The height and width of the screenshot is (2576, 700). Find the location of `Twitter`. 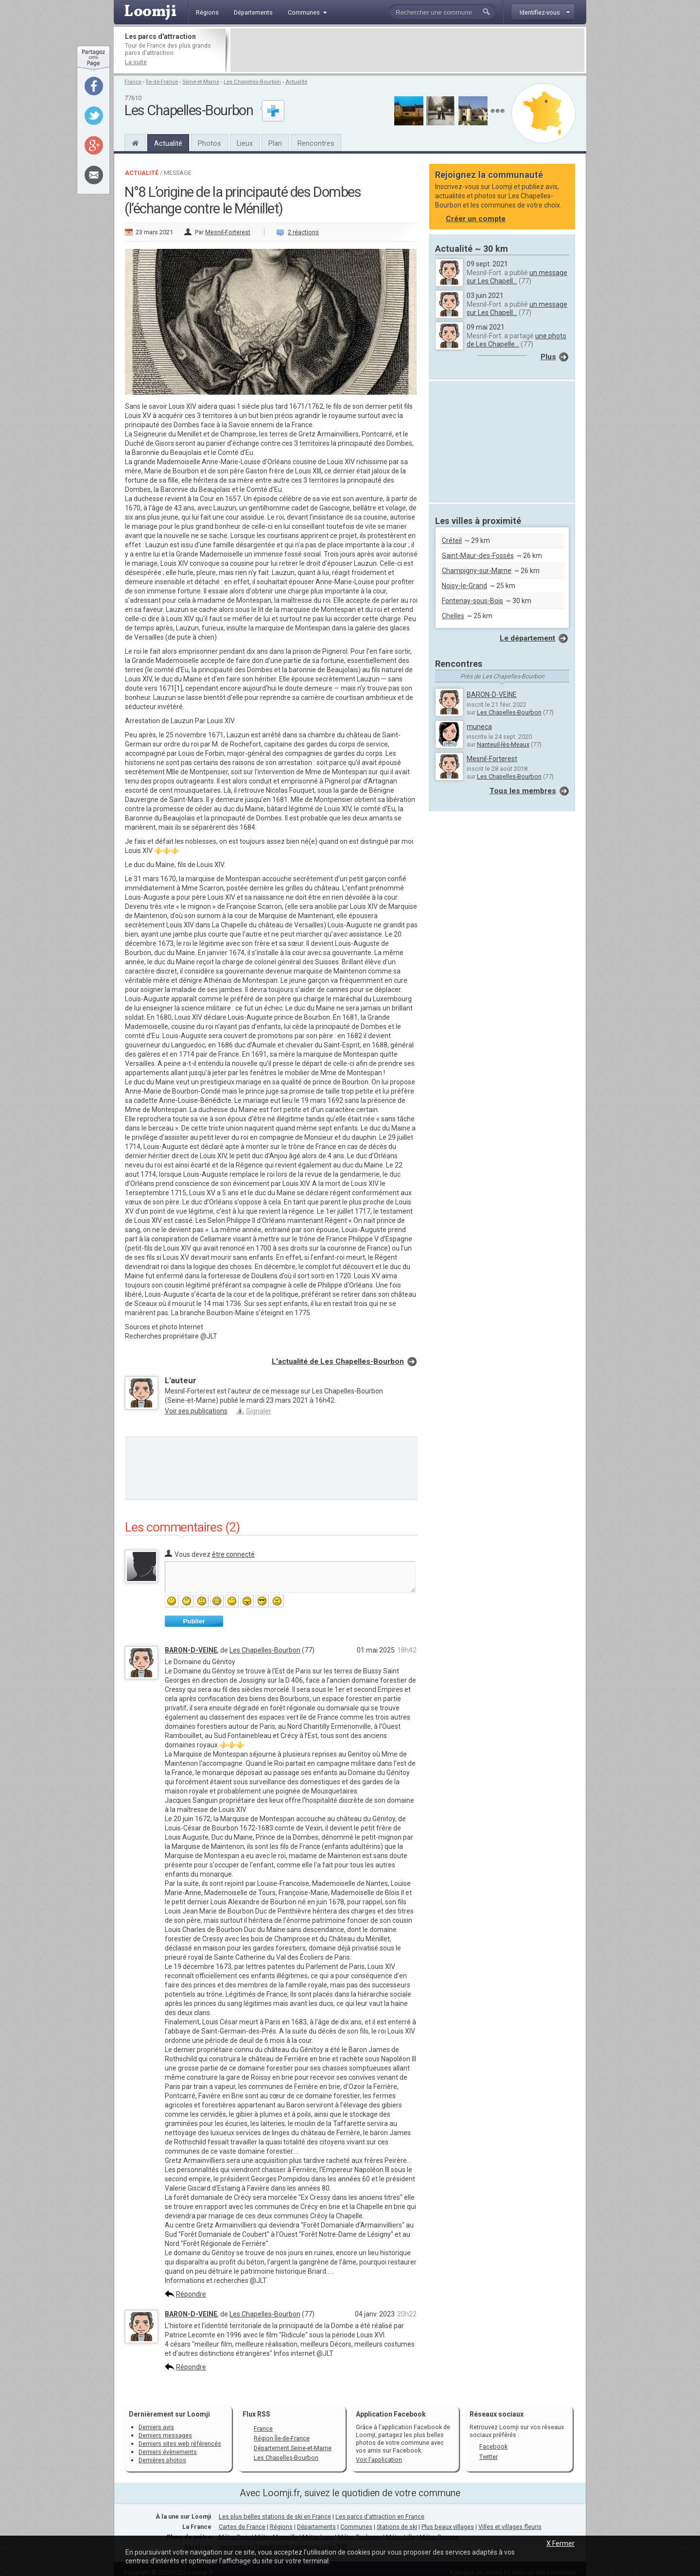

Twitter is located at coordinates (488, 2456).